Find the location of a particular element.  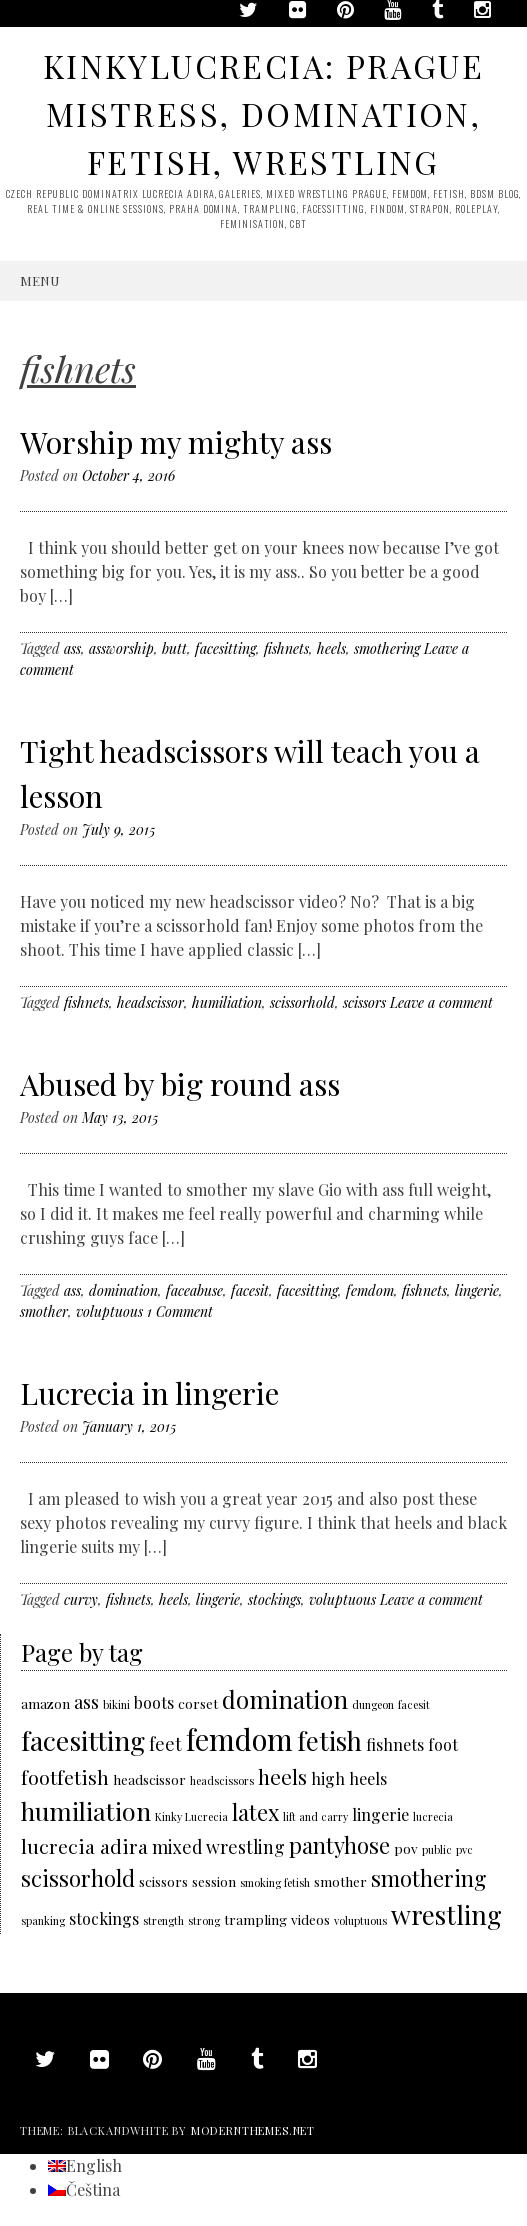

latex is located at coordinates (255, 1811).